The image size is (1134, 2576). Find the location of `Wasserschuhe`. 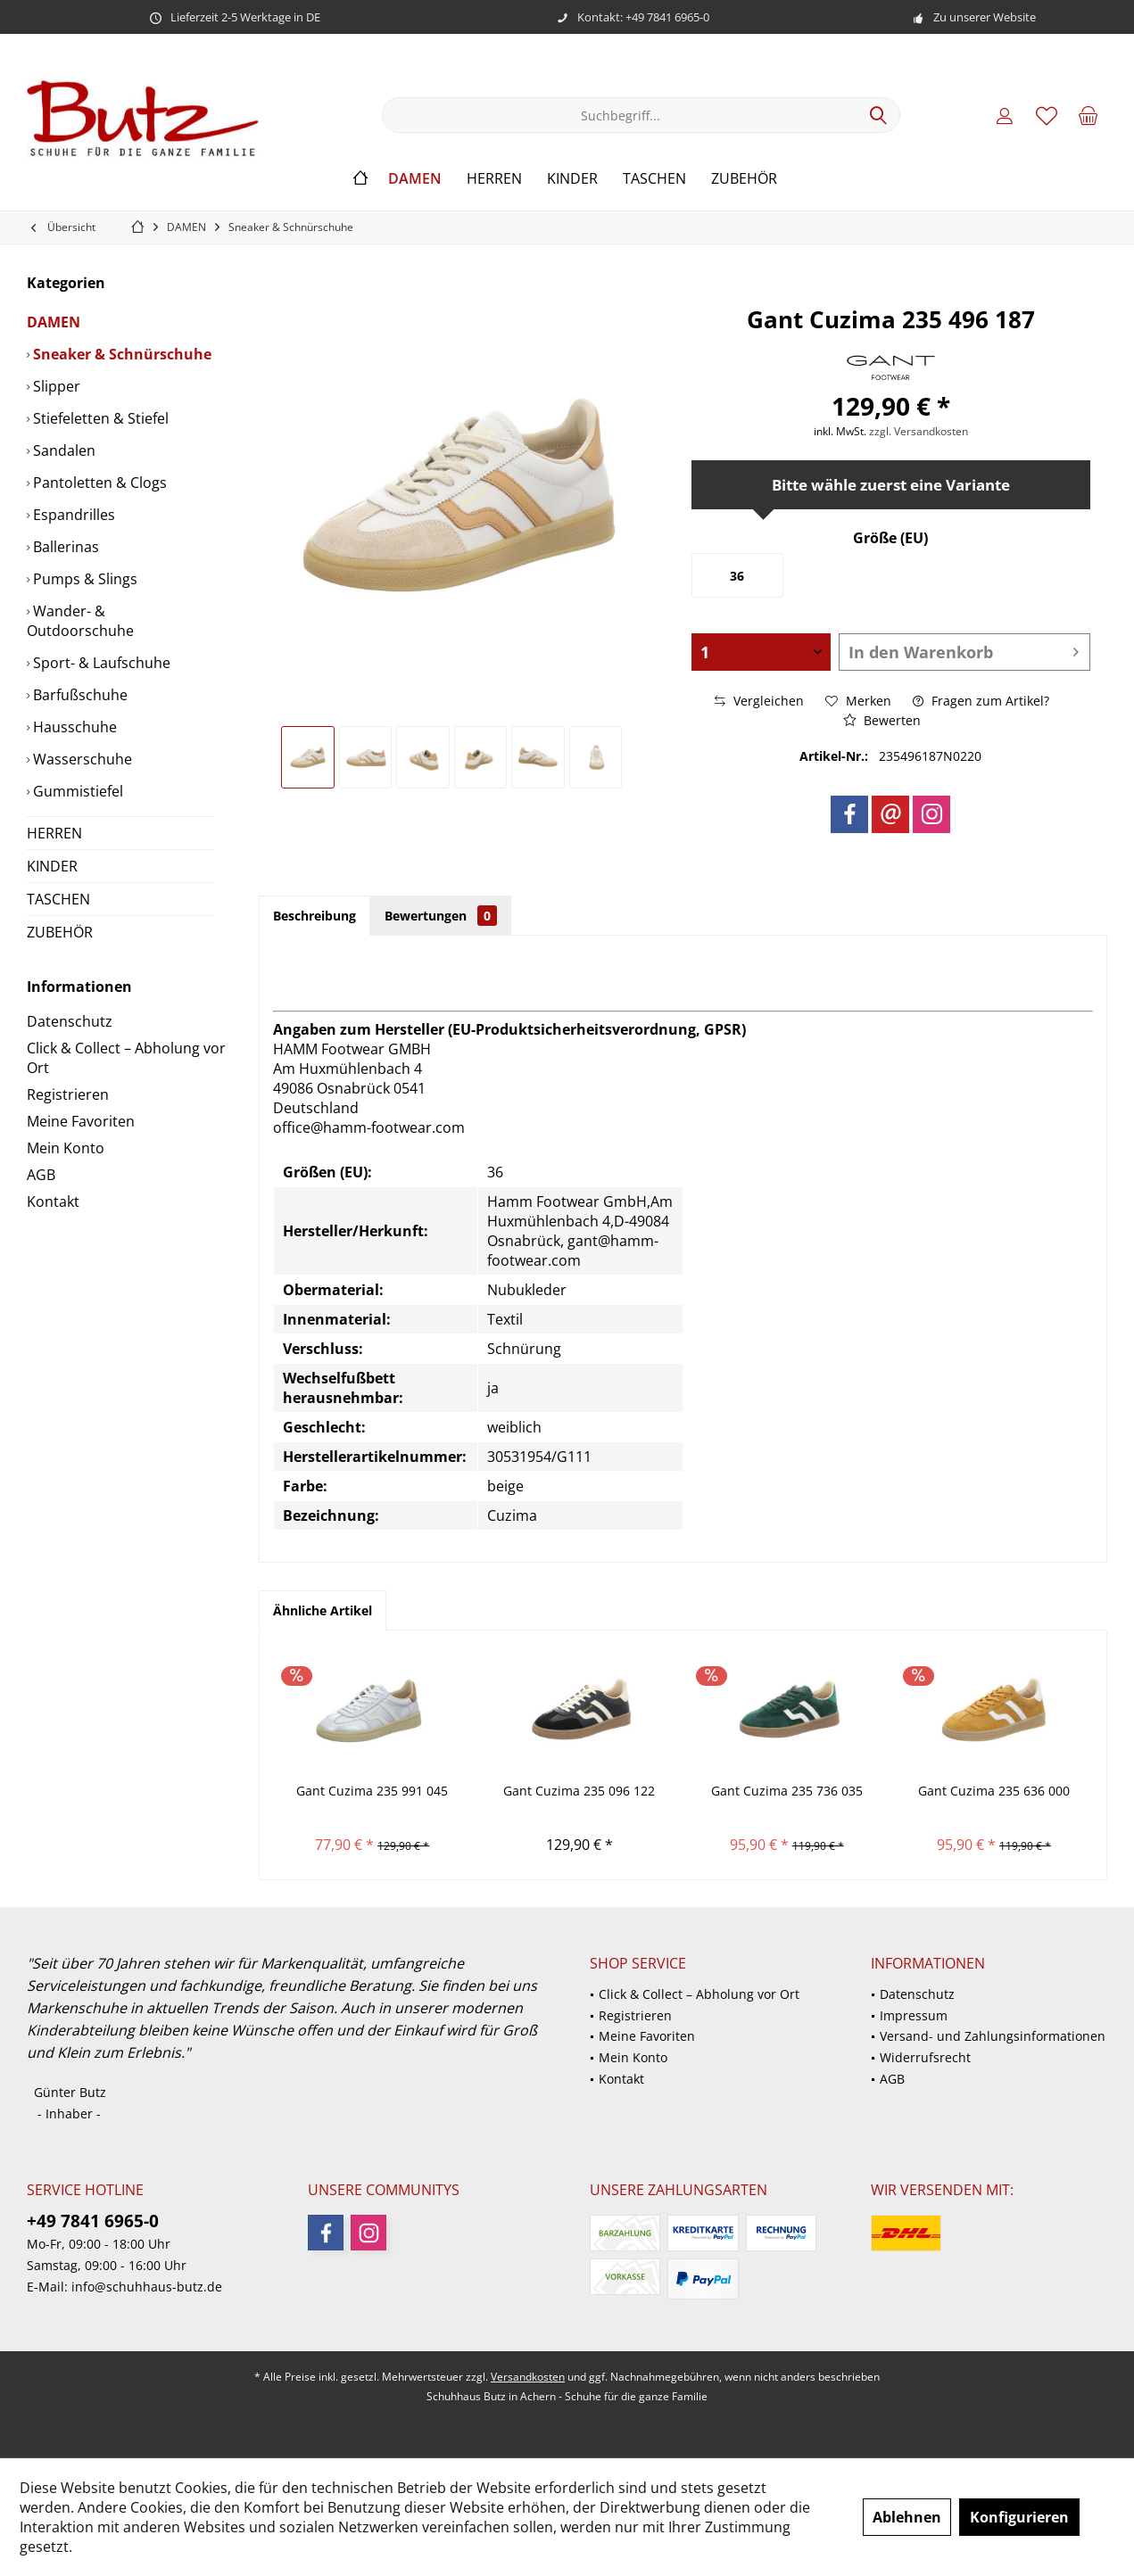

Wasserschuhe is located at coordinates (80, 759).